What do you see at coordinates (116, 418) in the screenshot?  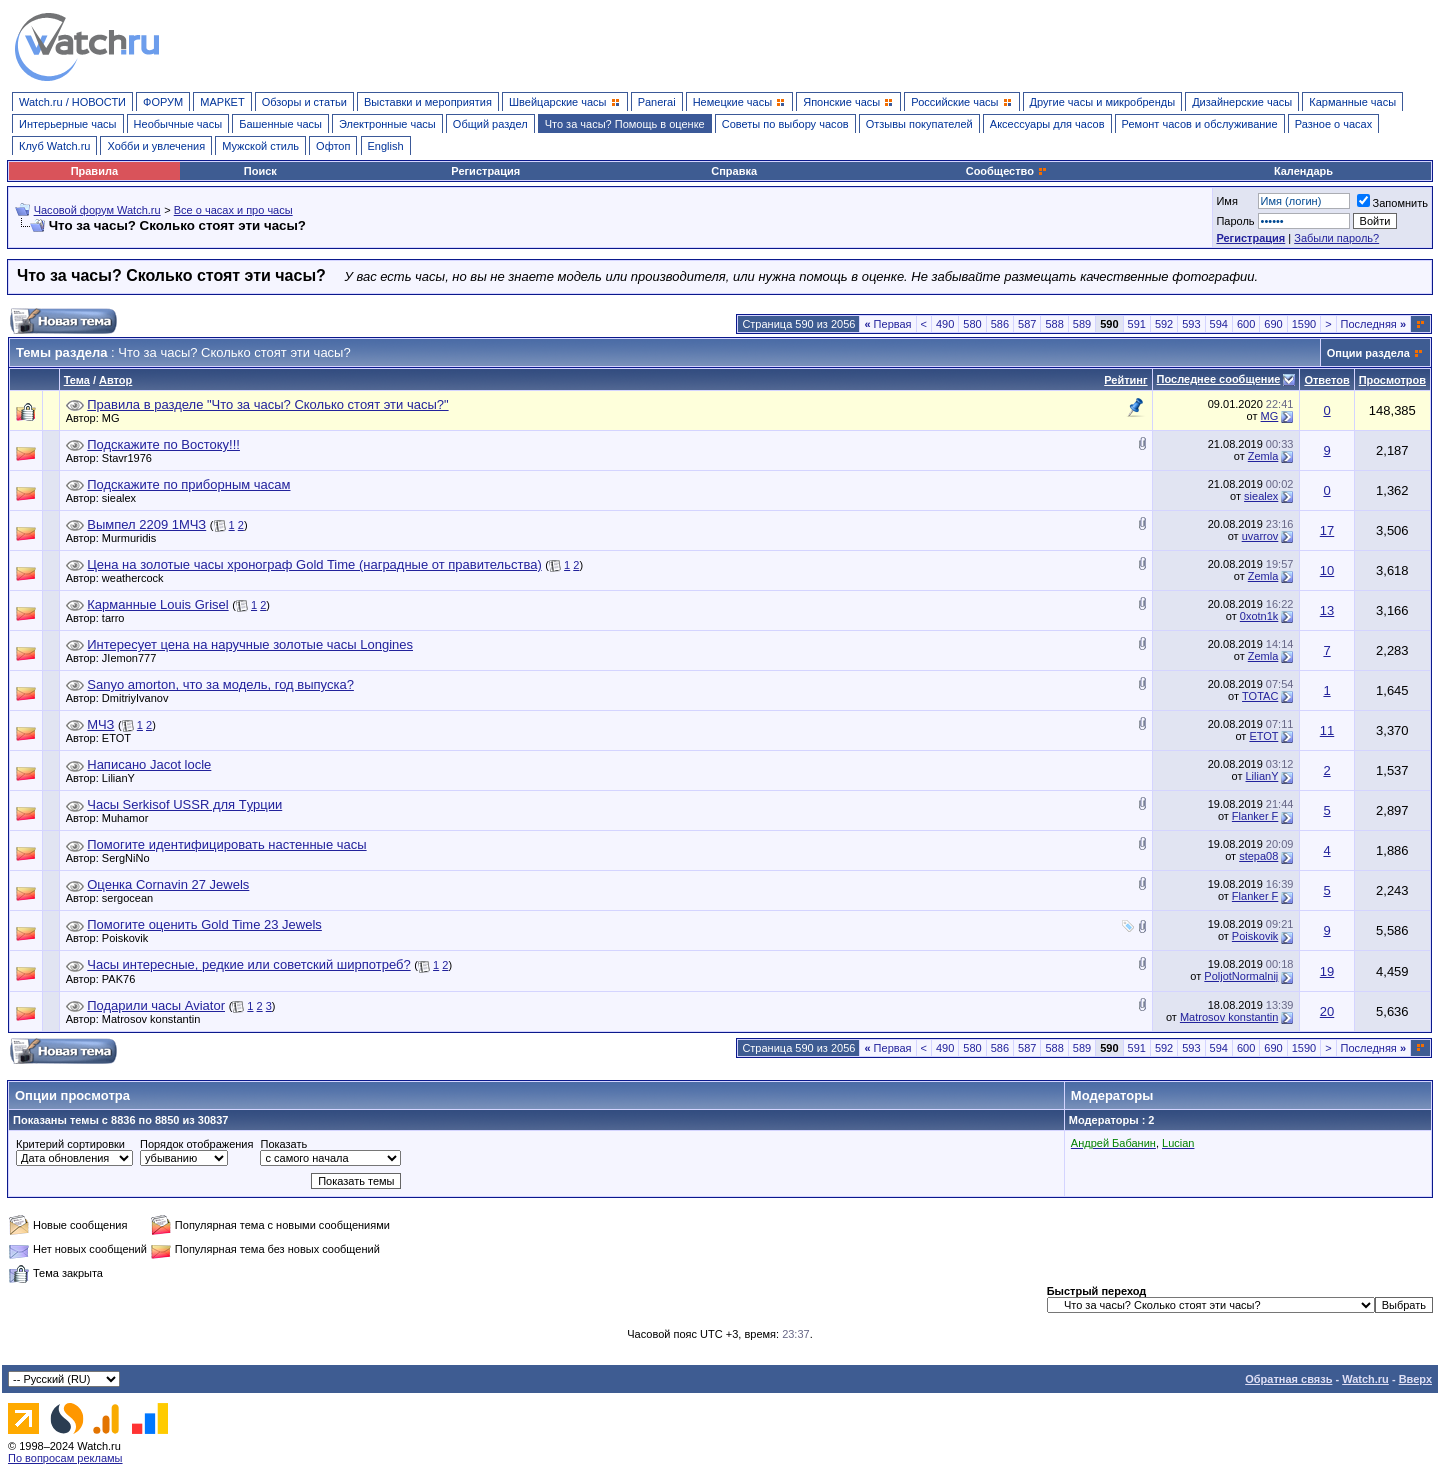 I see `MG` at bounding box center [116, 418].